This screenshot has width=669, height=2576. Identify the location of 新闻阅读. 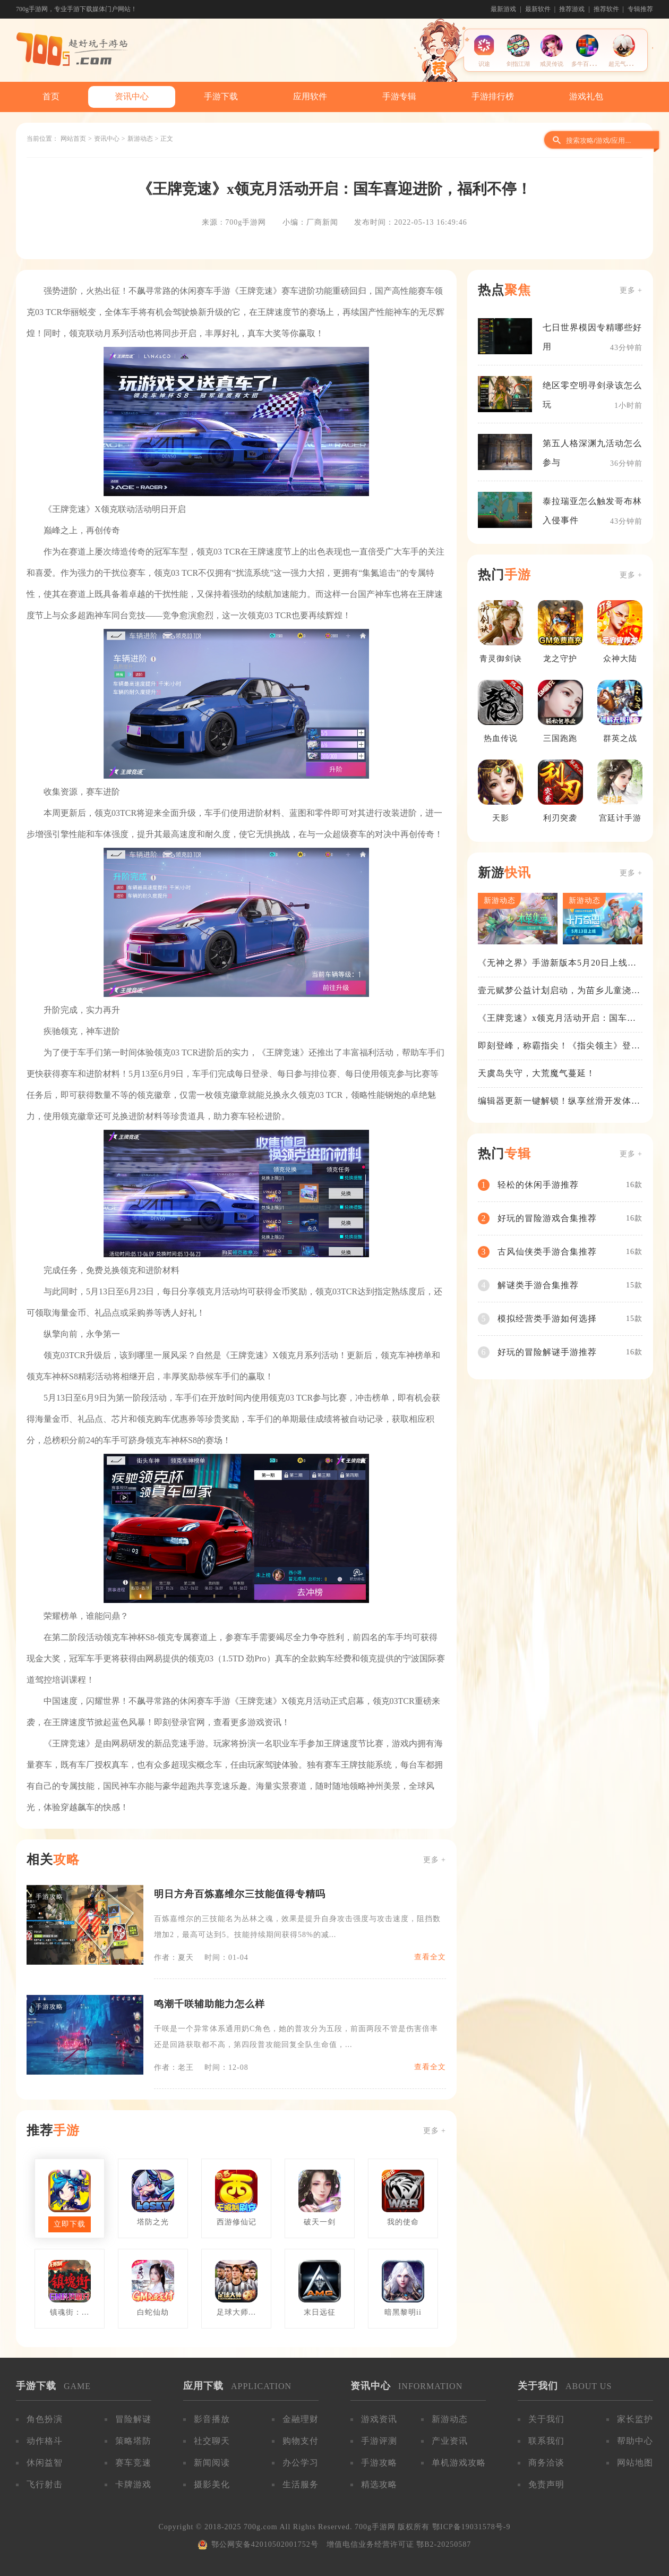
(212, 2462).